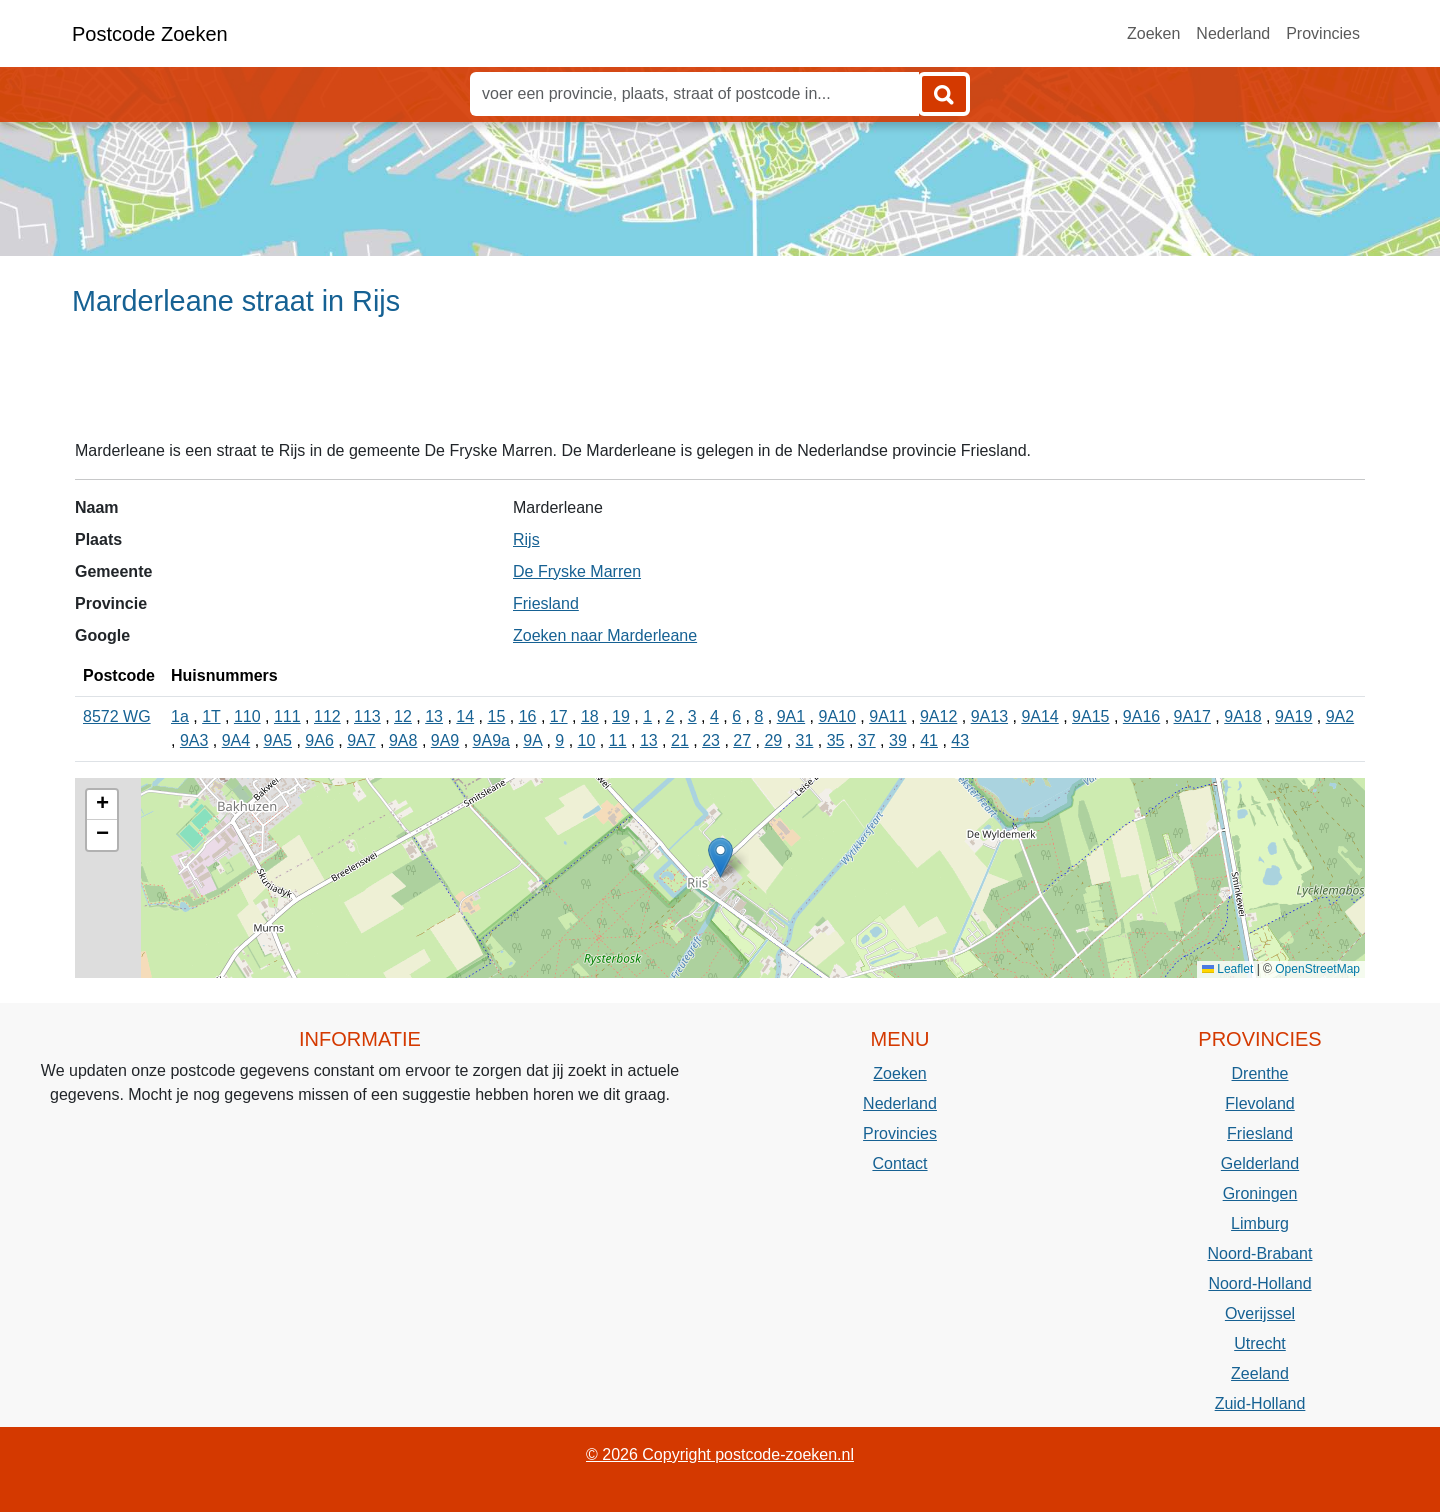 This screenshot has height=1512, width=1440. Describe the element at coordinates (1323, 33) in the screenshot. I see `Provincies` at that location.